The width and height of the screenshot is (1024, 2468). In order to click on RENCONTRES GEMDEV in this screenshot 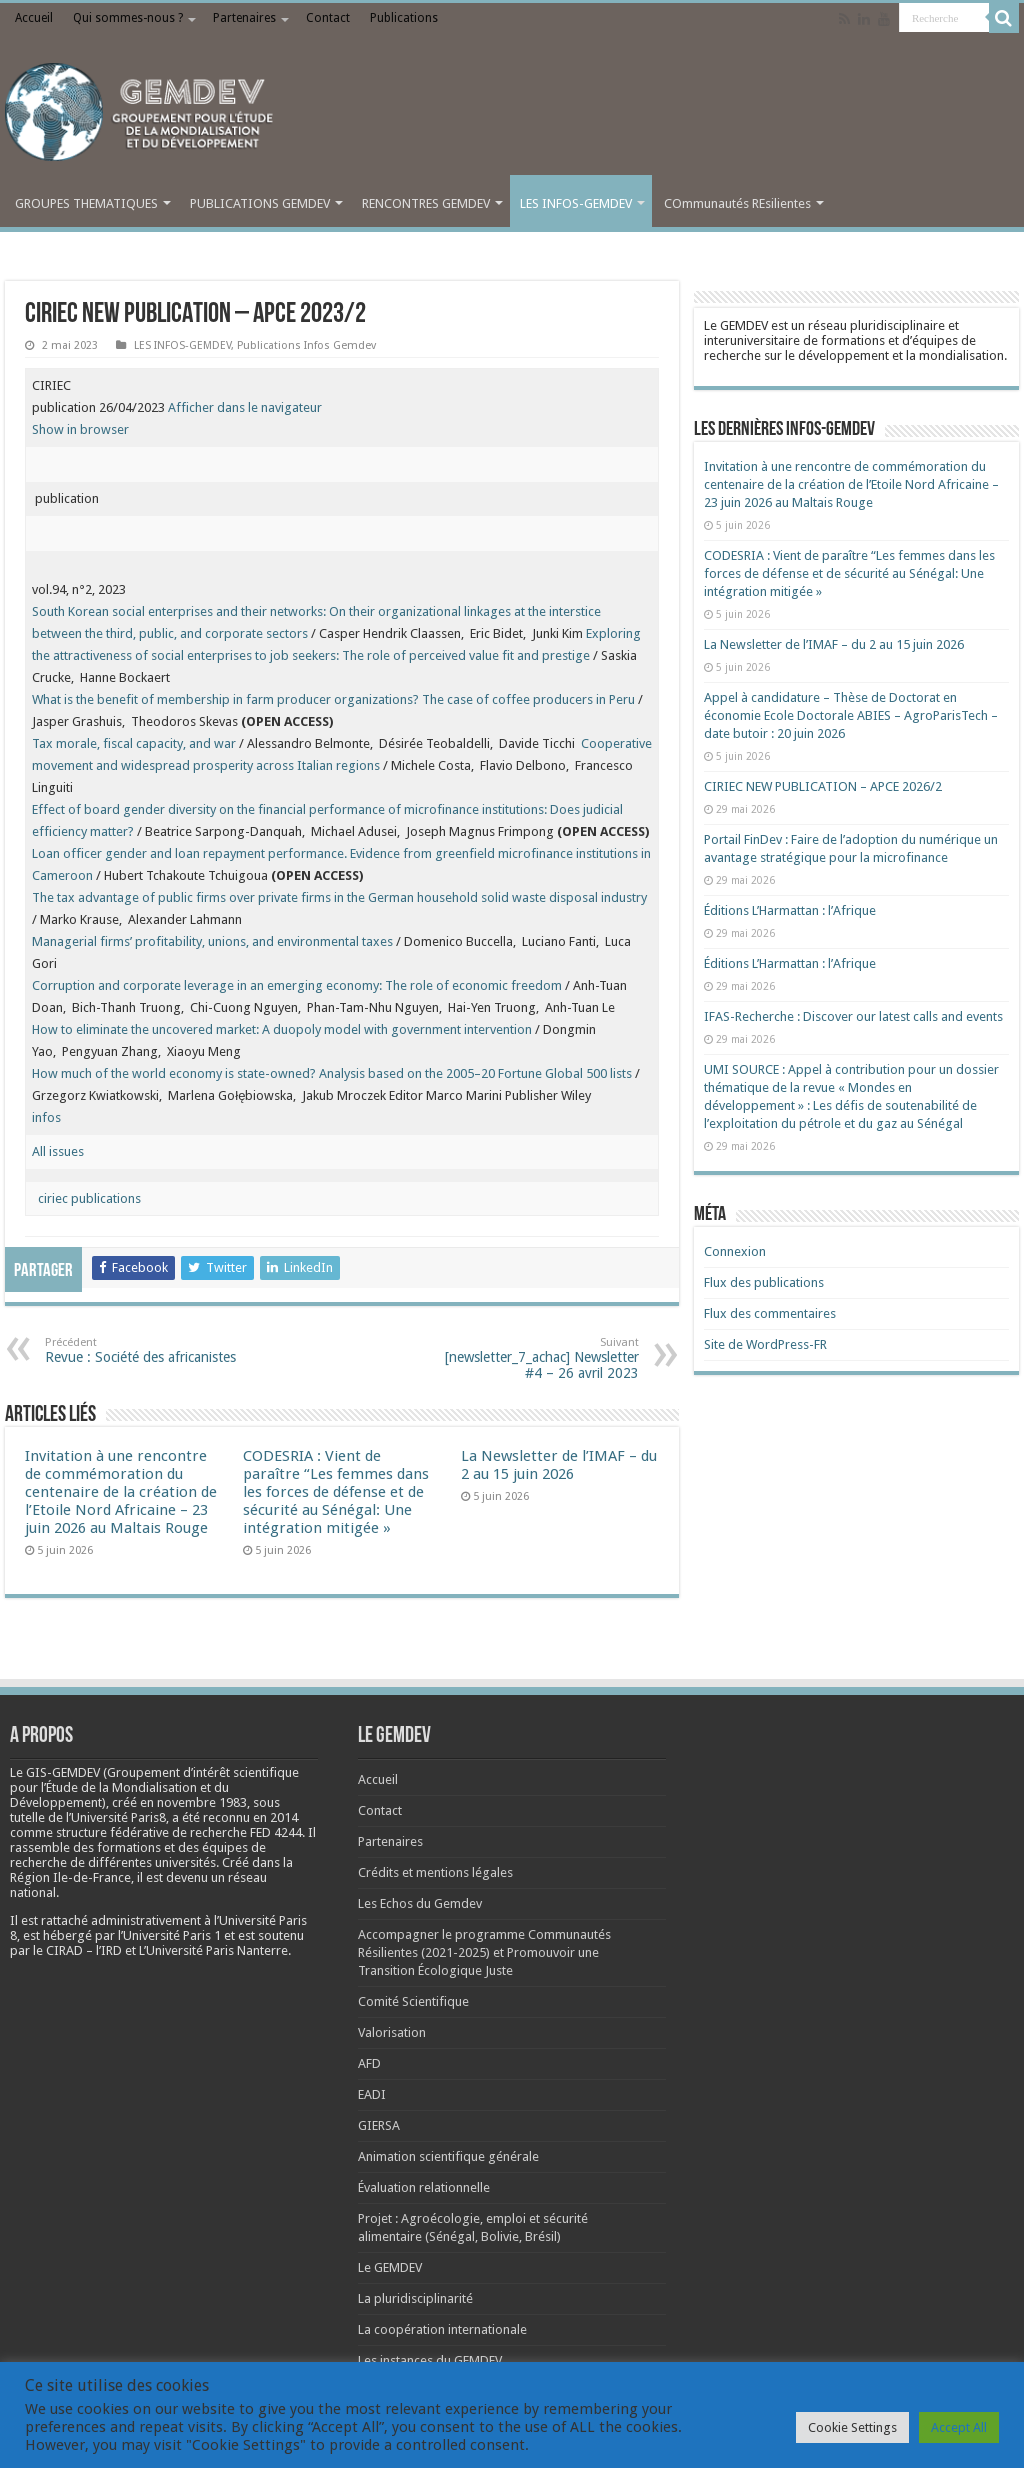, I will do `click(426, 203)`.